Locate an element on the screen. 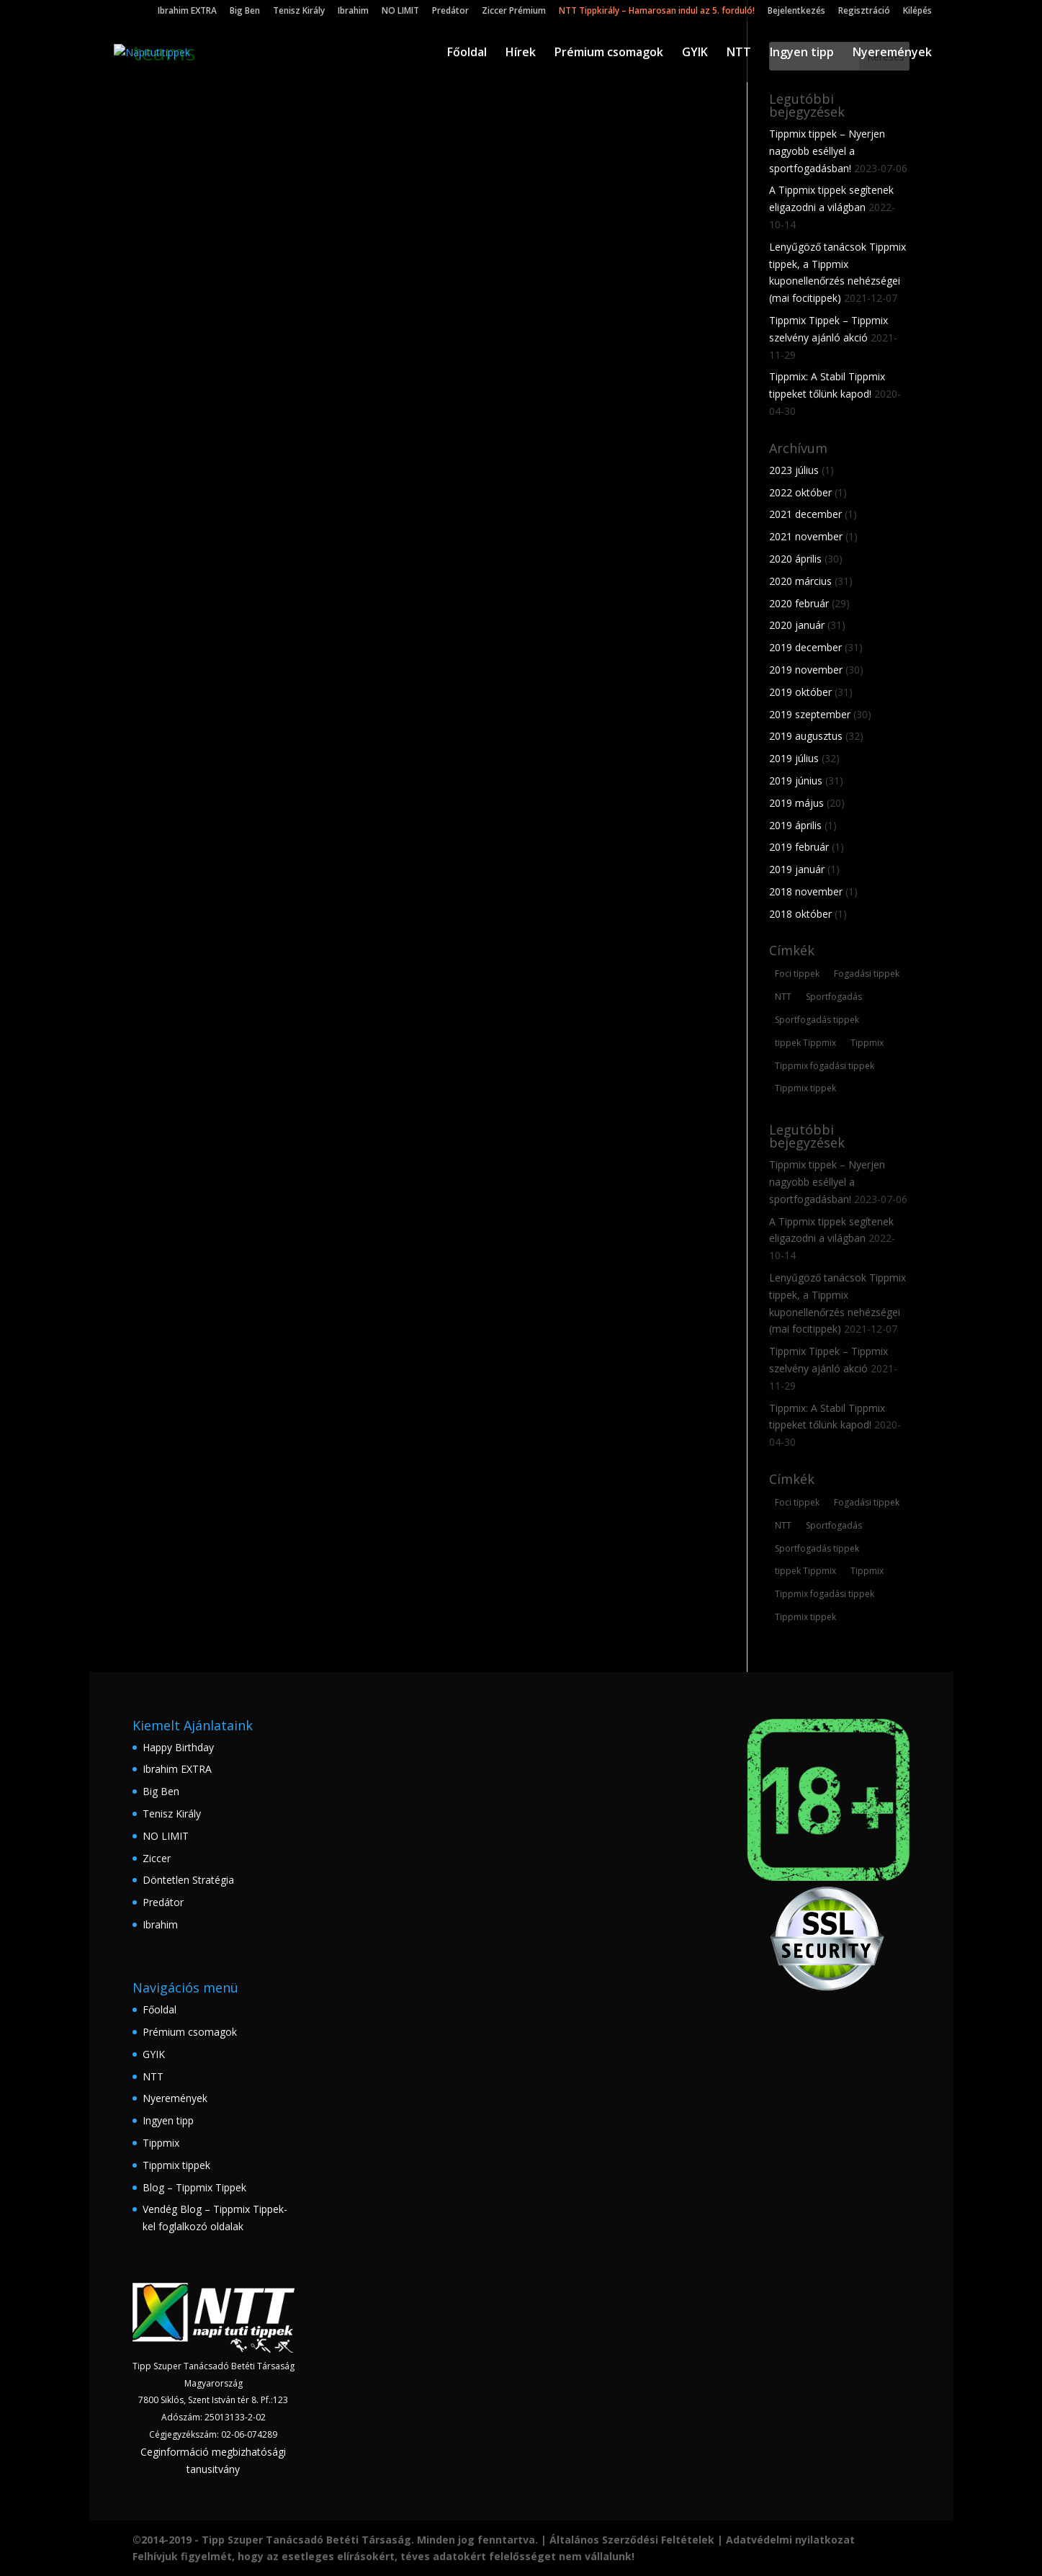 This screenshot has width=1042, height=2576. Blog – Tippmix Tippek is located at coordinates (194, 2187).